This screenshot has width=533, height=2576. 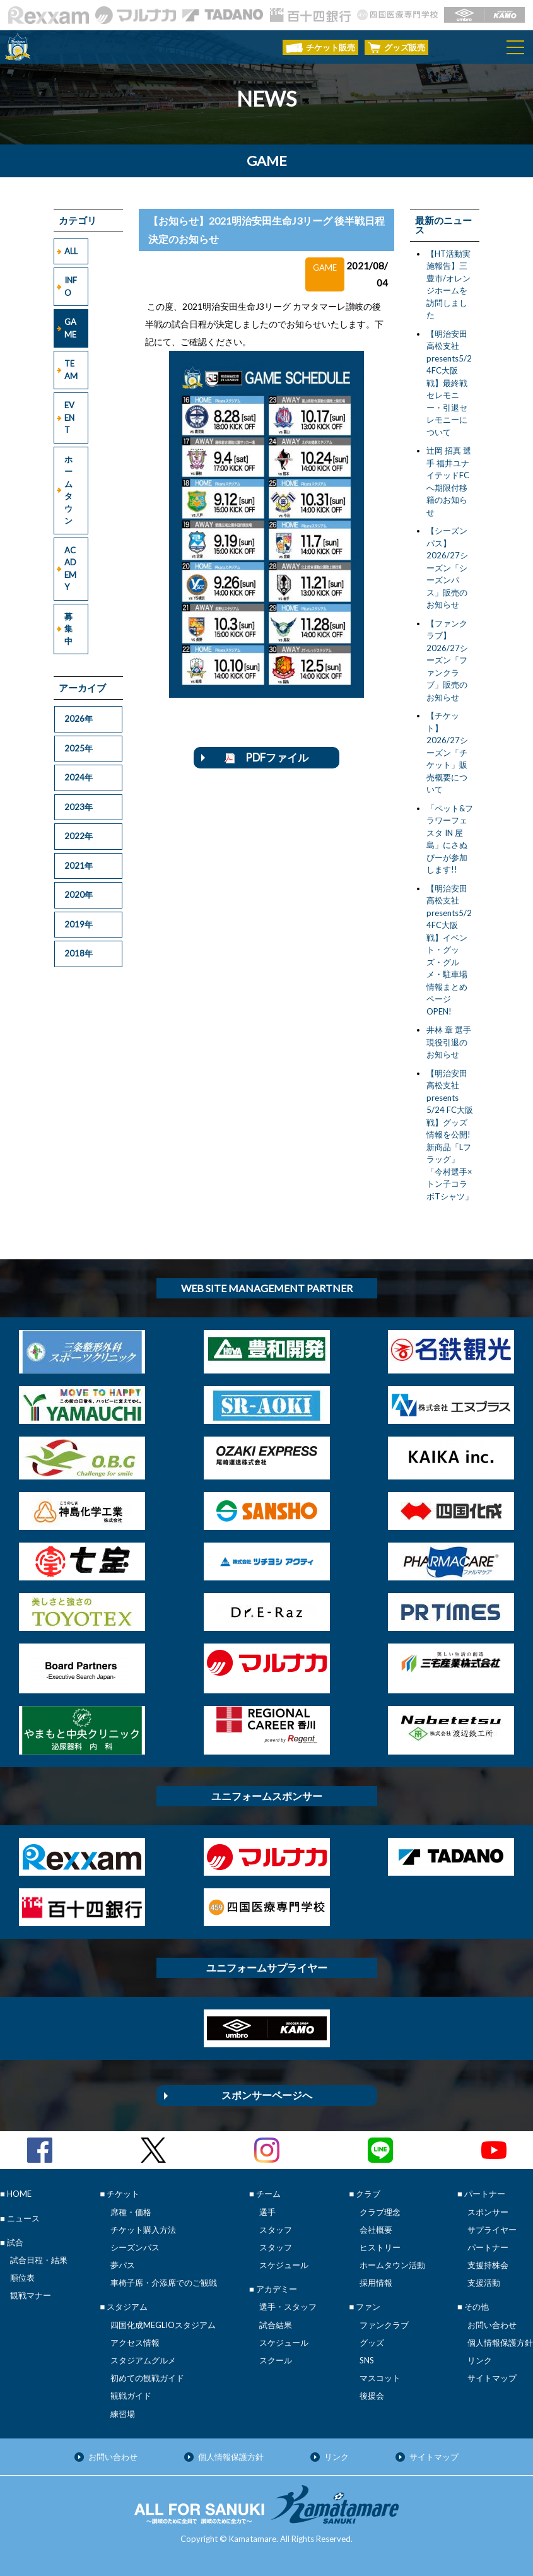 I want to click on 【明治安田高松支社presents5/24FC大阪戦】最終戦セレモニー・引退セレモニーについて, so click(x=449, y=383).